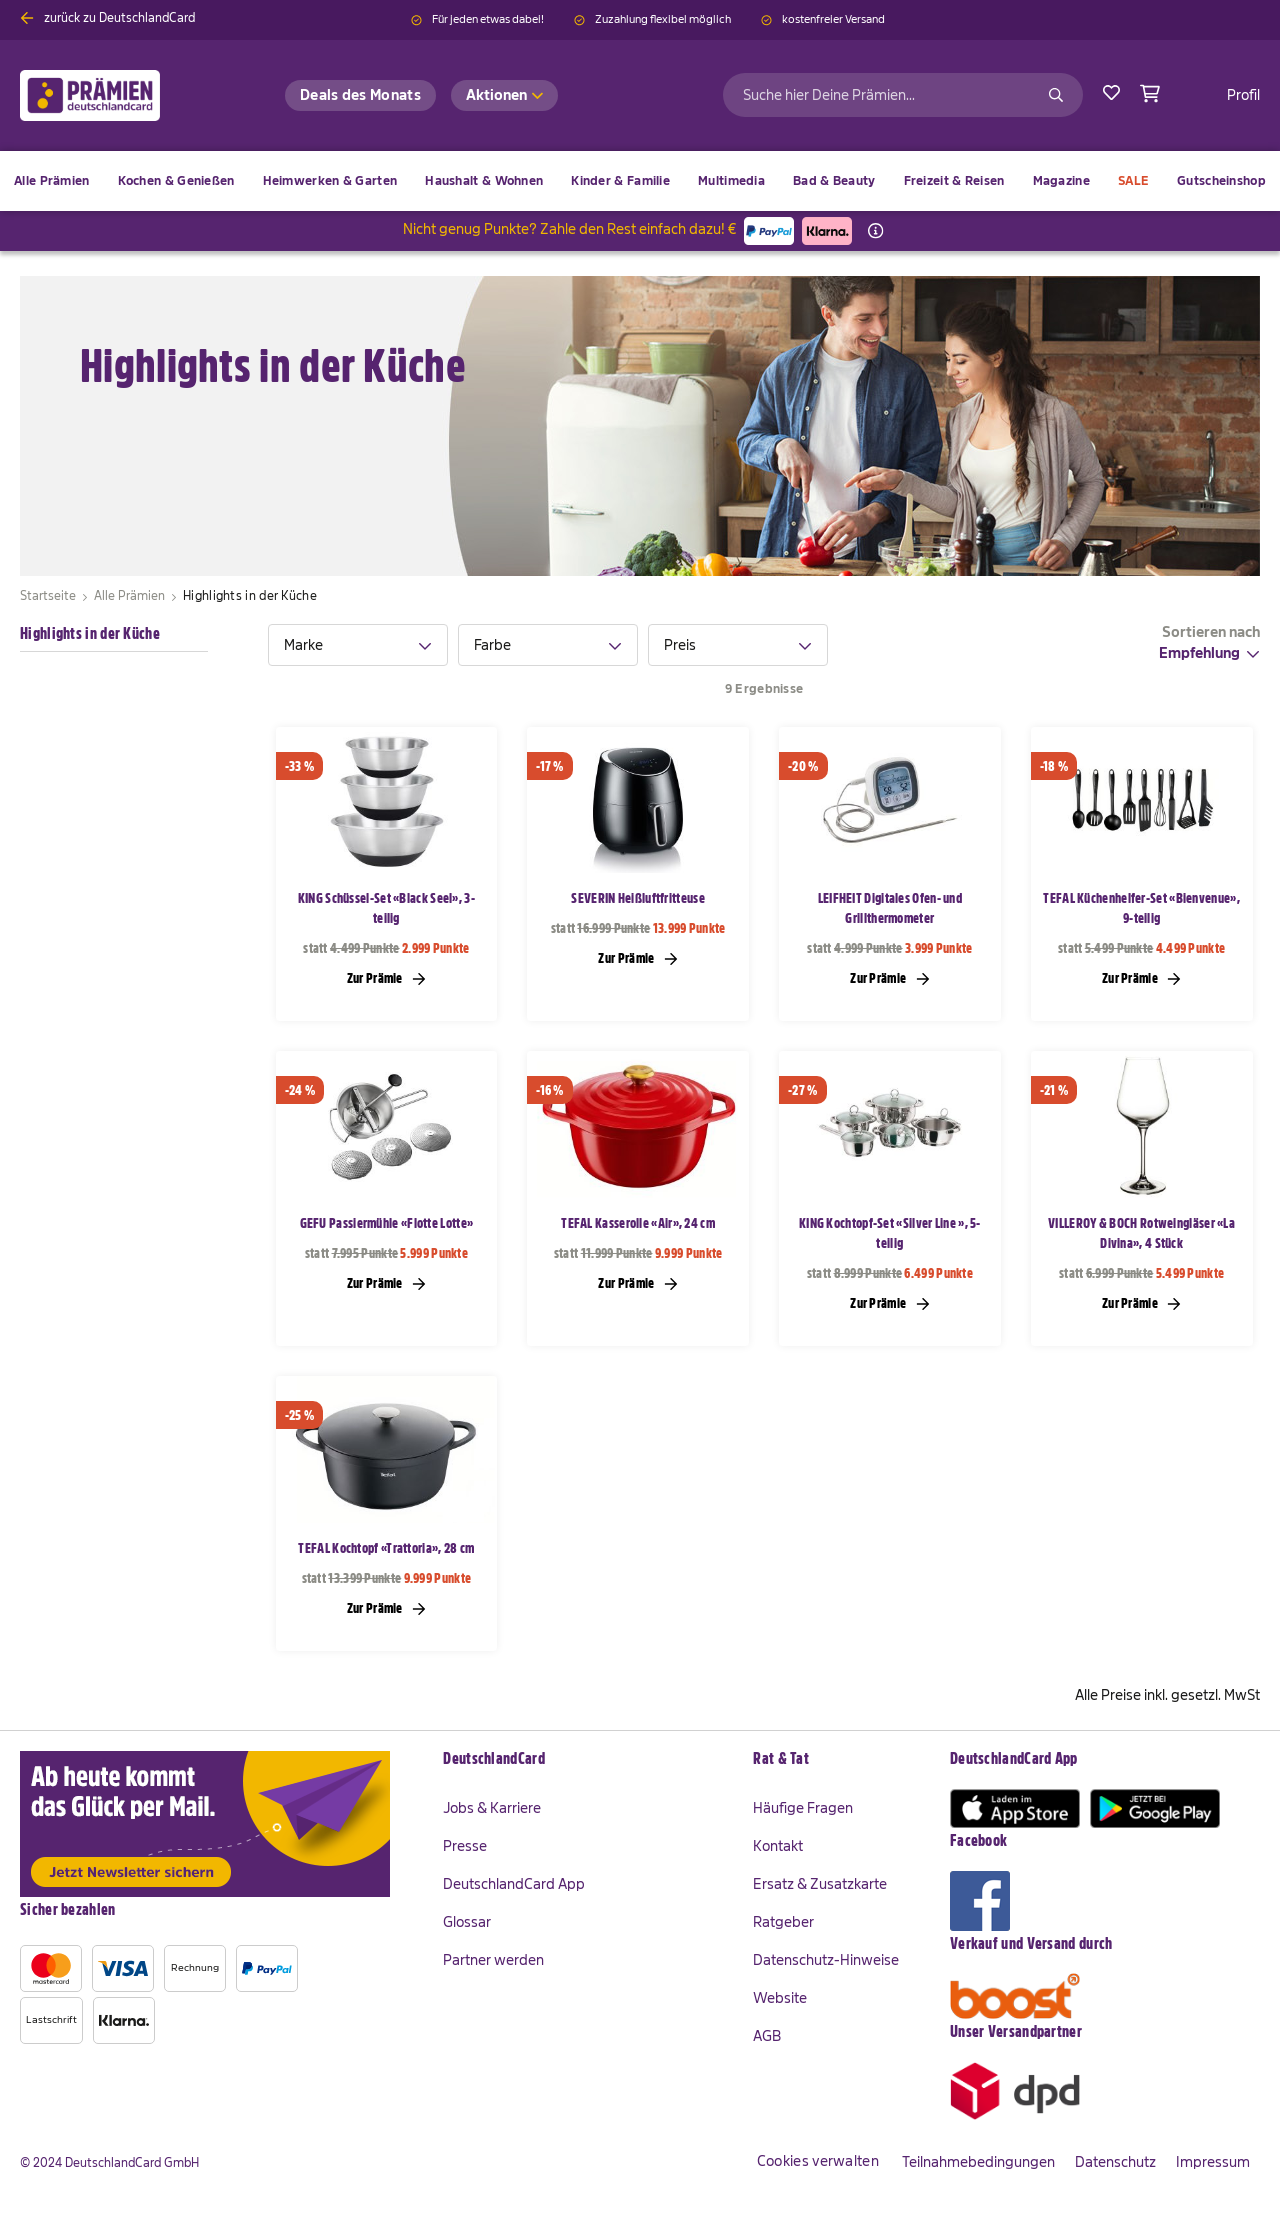 This screenshot has height=2217, width=1280. I want to click on Impressum, so click(1213, 2162).